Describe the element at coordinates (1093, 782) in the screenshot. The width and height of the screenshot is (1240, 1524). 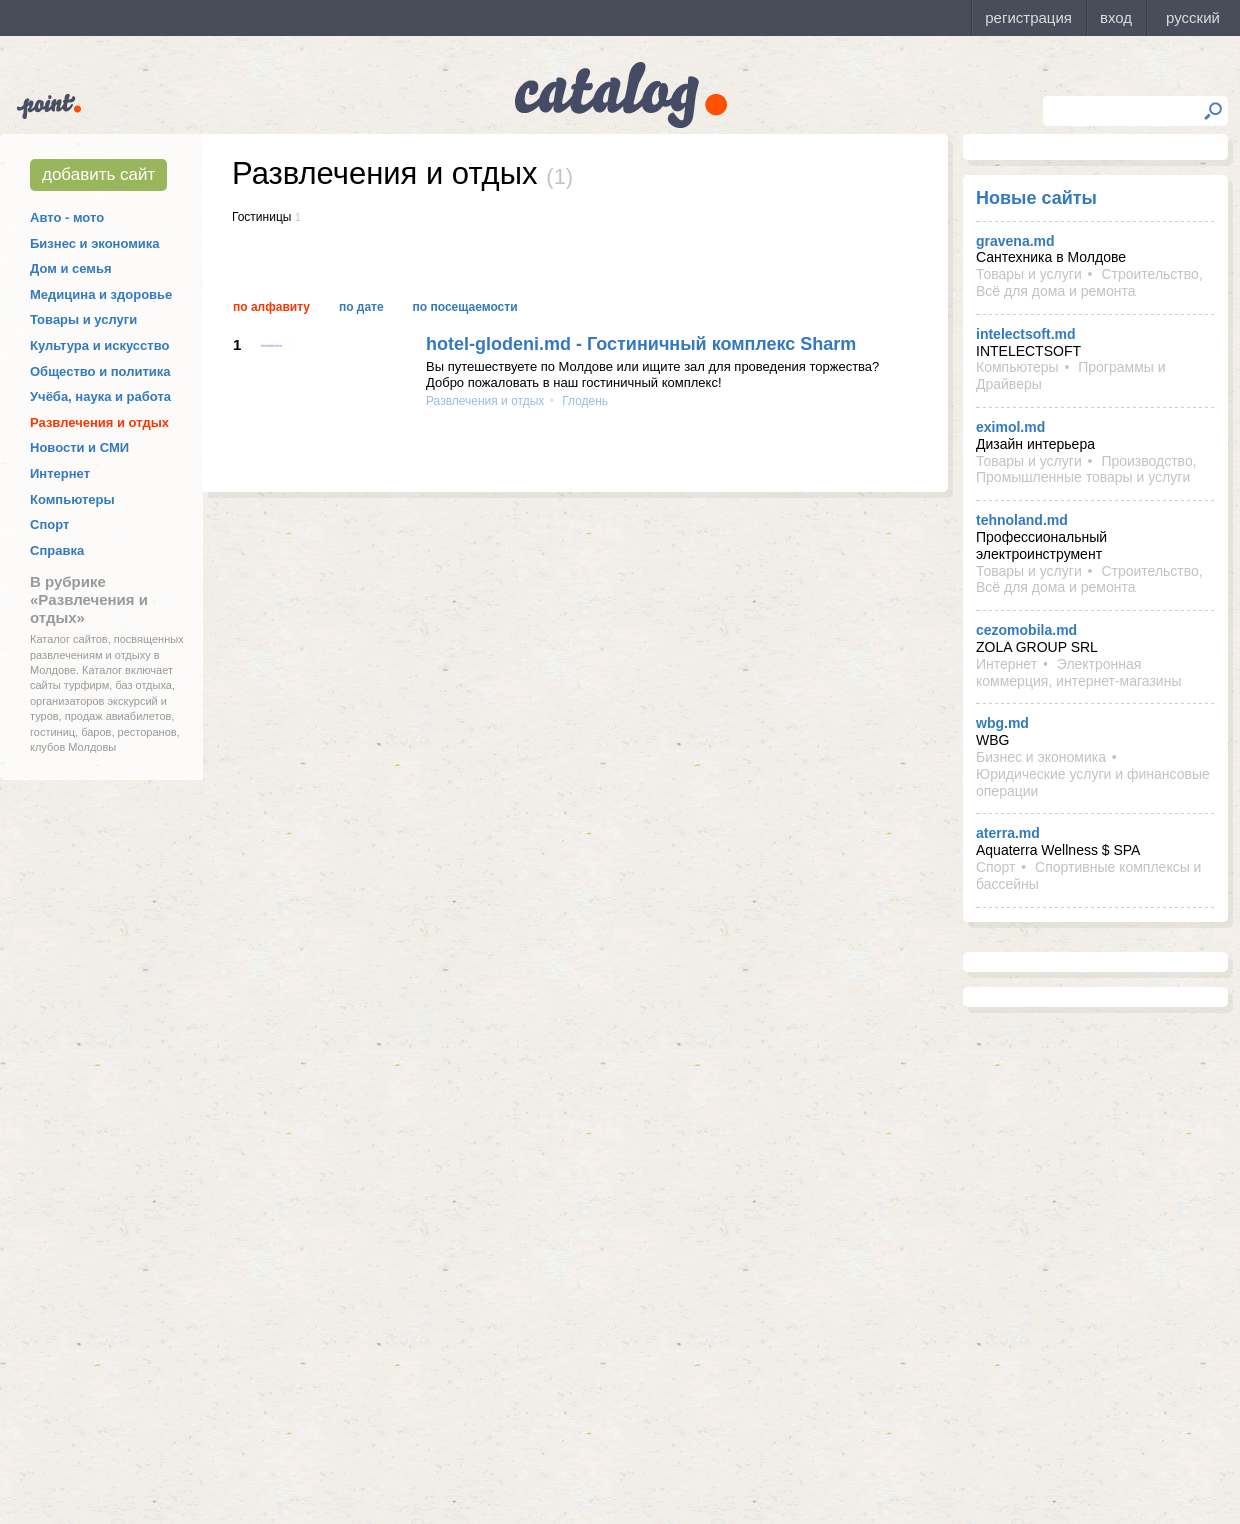
I see `Юридические услуги и финансовые операции` at that location.